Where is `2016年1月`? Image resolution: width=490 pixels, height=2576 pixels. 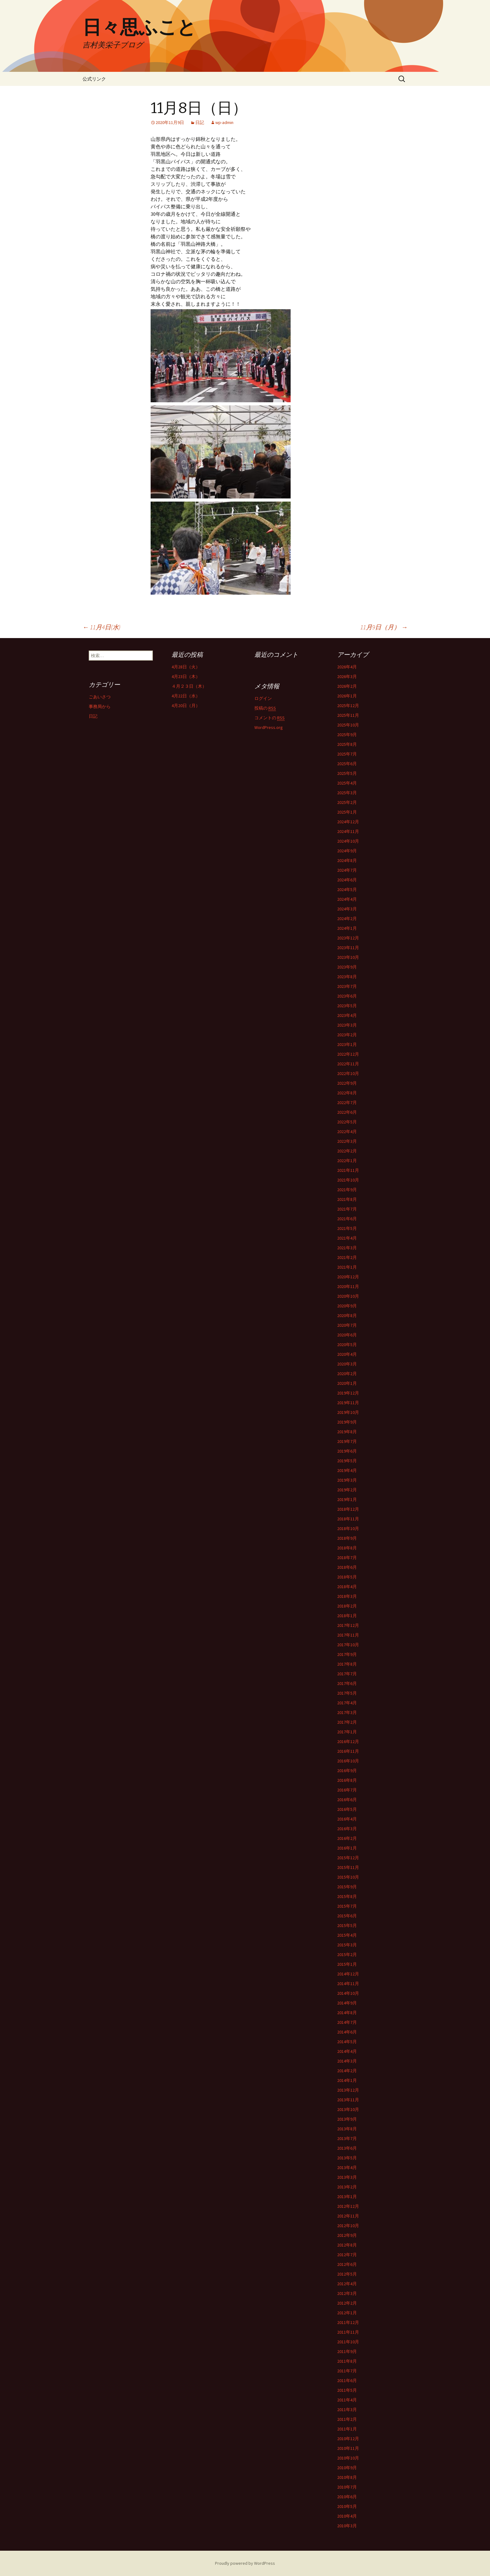
2016年1月 is located at coordinates (347, 1848).